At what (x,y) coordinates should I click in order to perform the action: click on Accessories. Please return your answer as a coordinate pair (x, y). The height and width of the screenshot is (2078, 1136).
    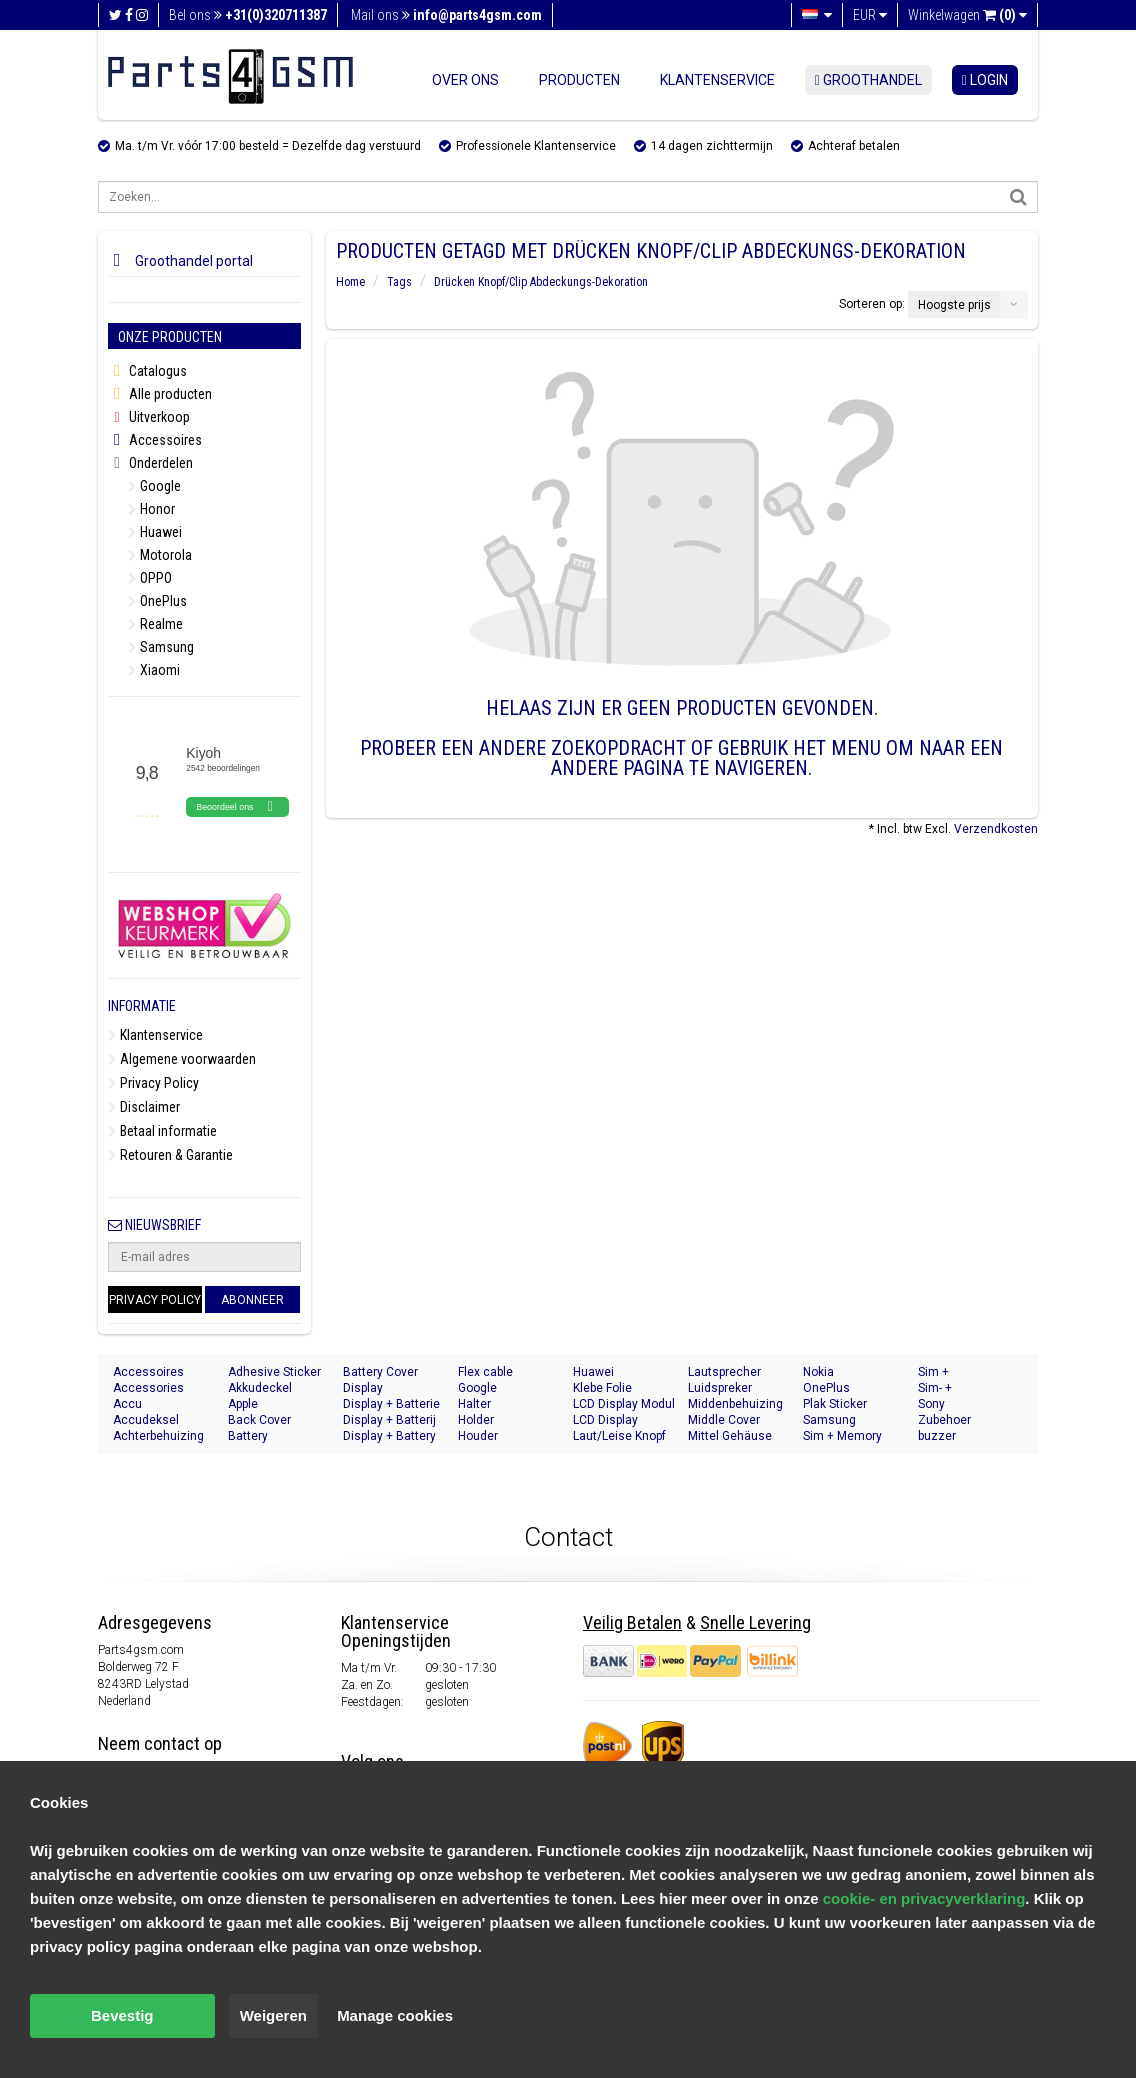
    Looking at the image, I should click on (148, 1388).